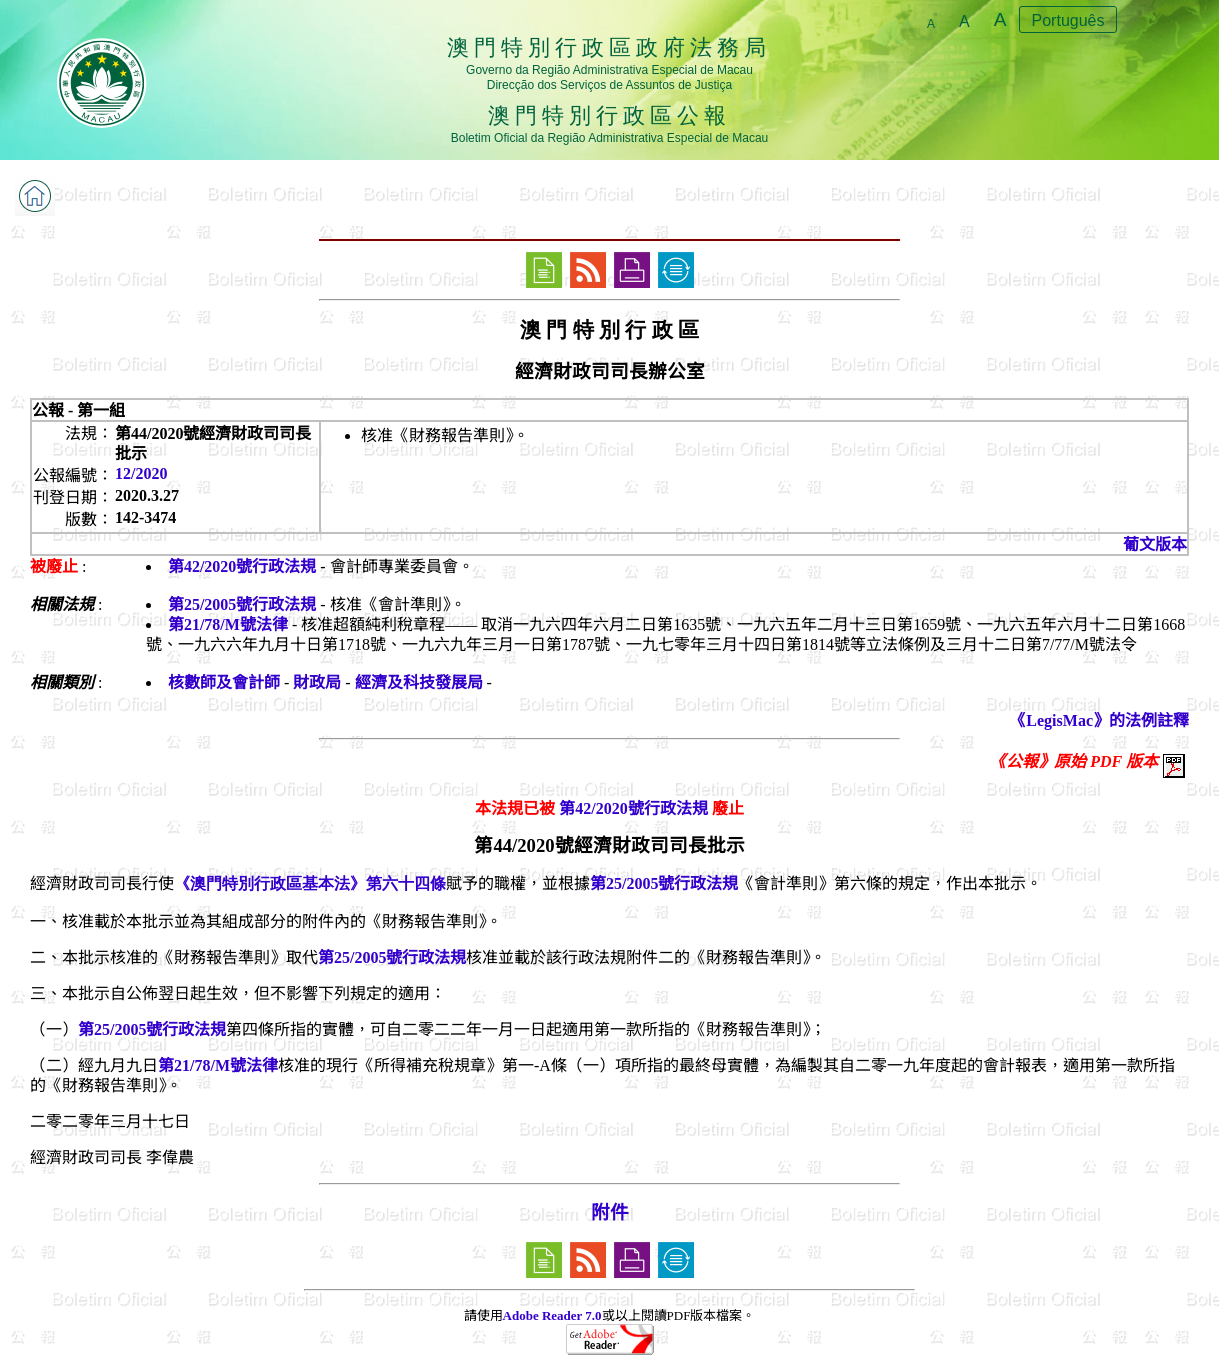  Describe the element at coordinates (1068, 20) in the screenshot. I see `Português` at that location.